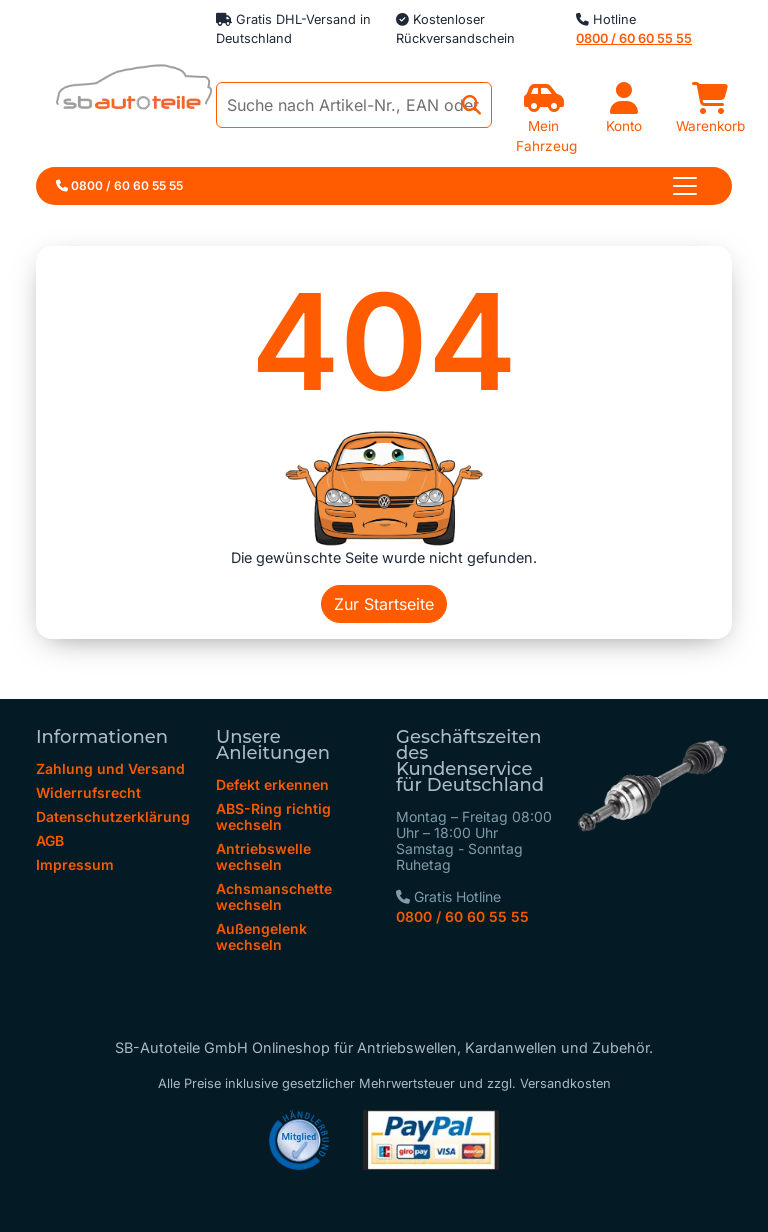  Describe the element at coordinates (546, 125) in the screenshot. I see `Mein Fahrzeug` at that location.